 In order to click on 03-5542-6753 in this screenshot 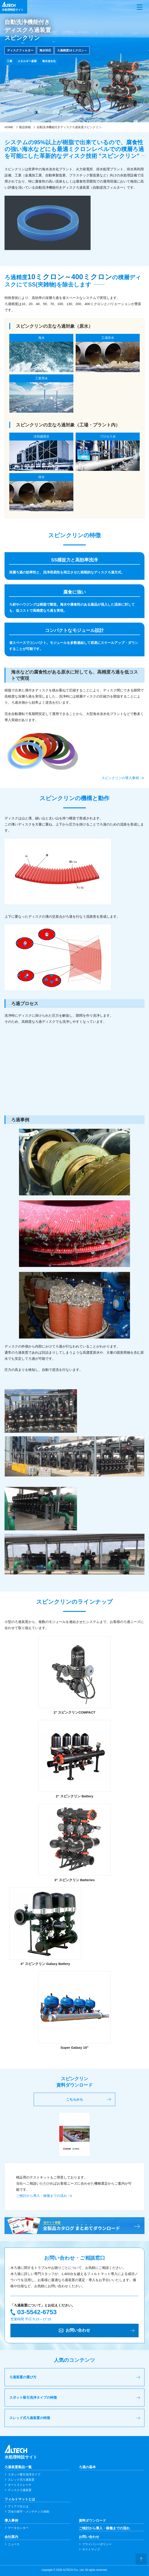, I will do `click(37, 2312)`.